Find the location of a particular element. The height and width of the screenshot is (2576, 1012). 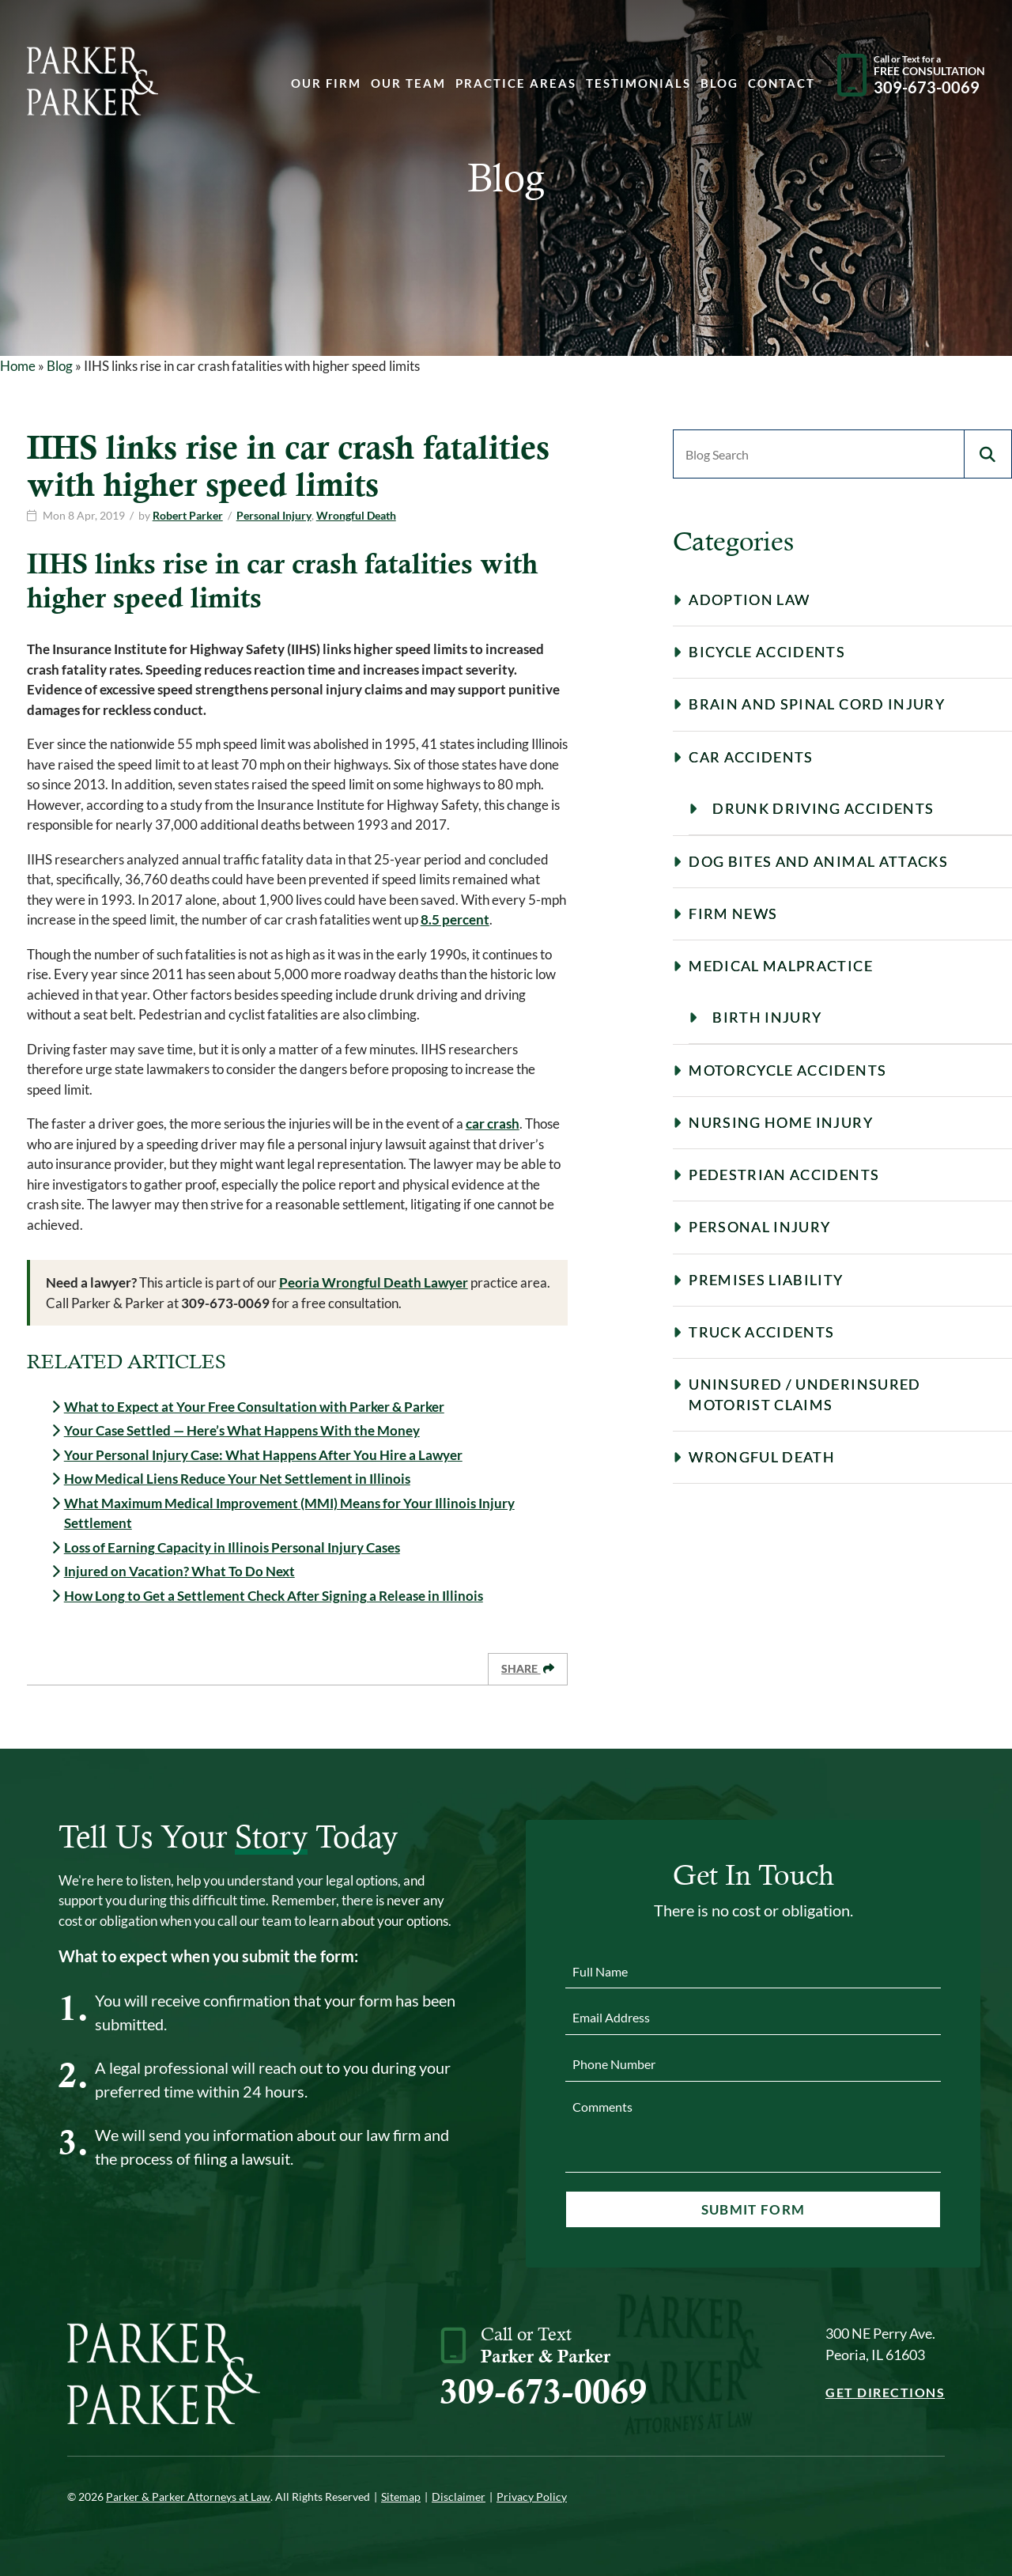

Home is located at coordinates (18, 365).